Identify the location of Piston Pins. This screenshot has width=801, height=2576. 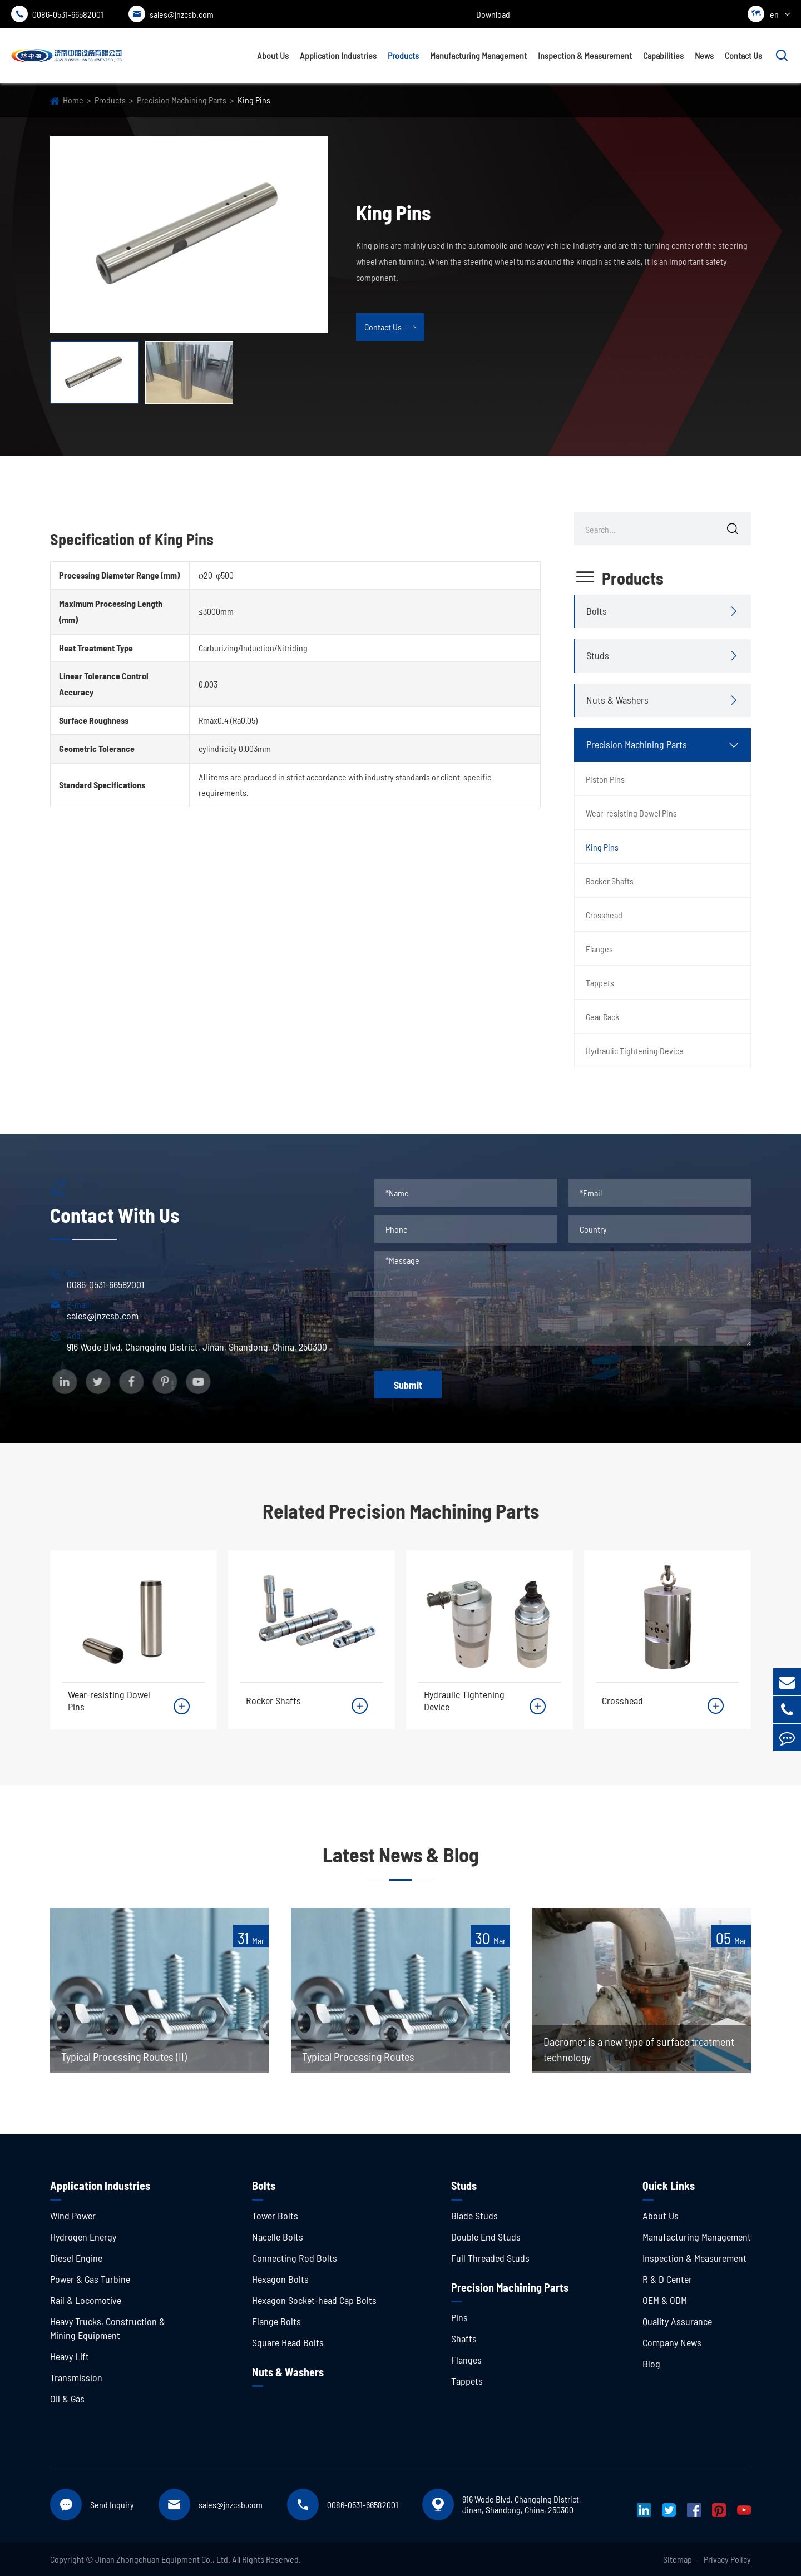
(605, 779).